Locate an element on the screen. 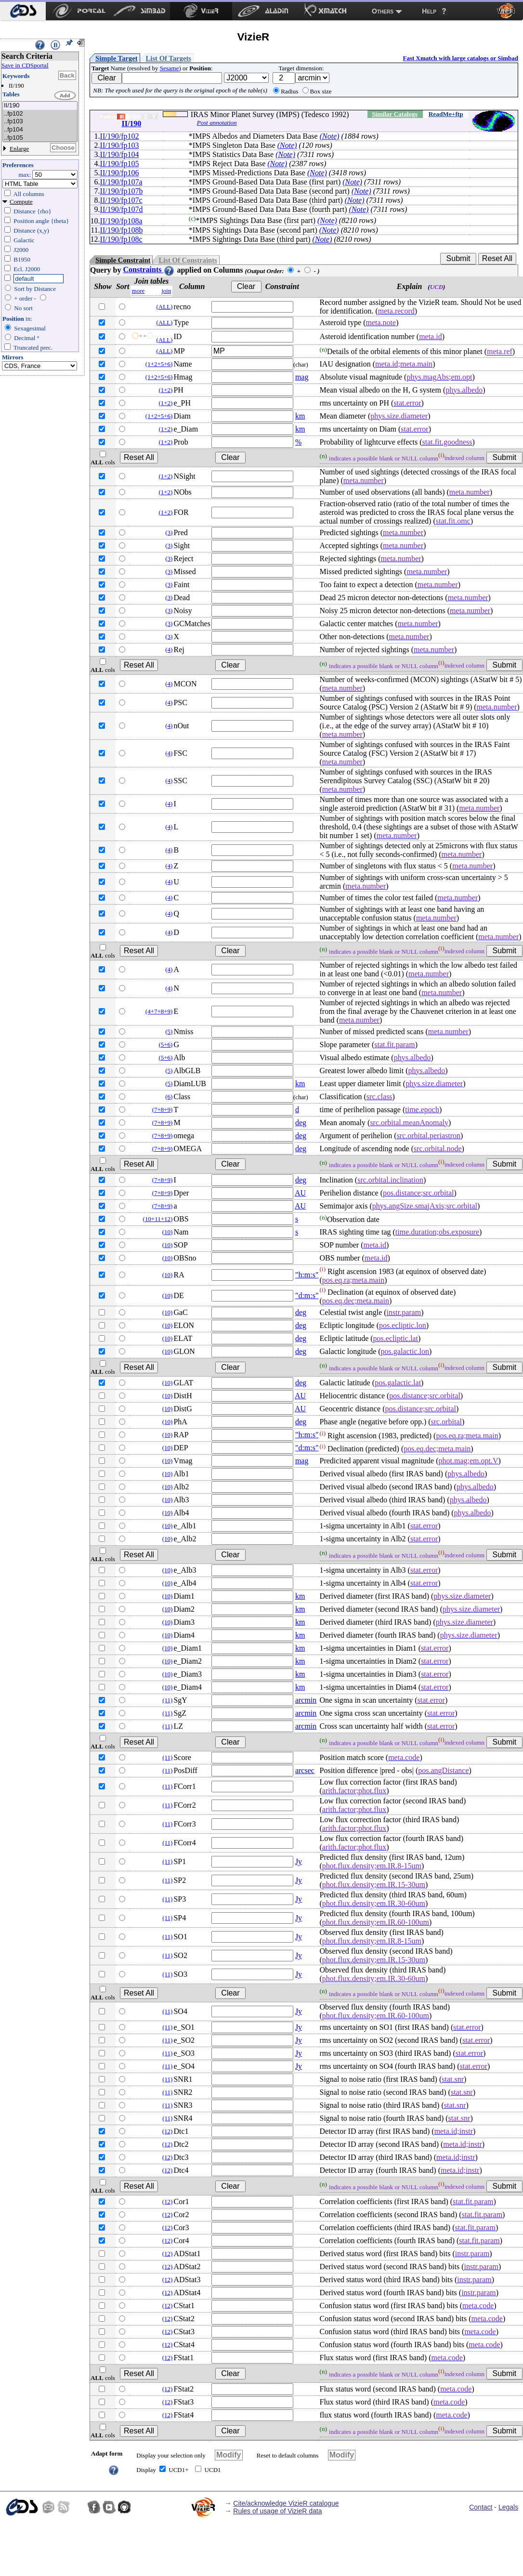 The height and width of the screenshot is (2576, 523). "h:m:s" is located at coordinates (307, 1275).